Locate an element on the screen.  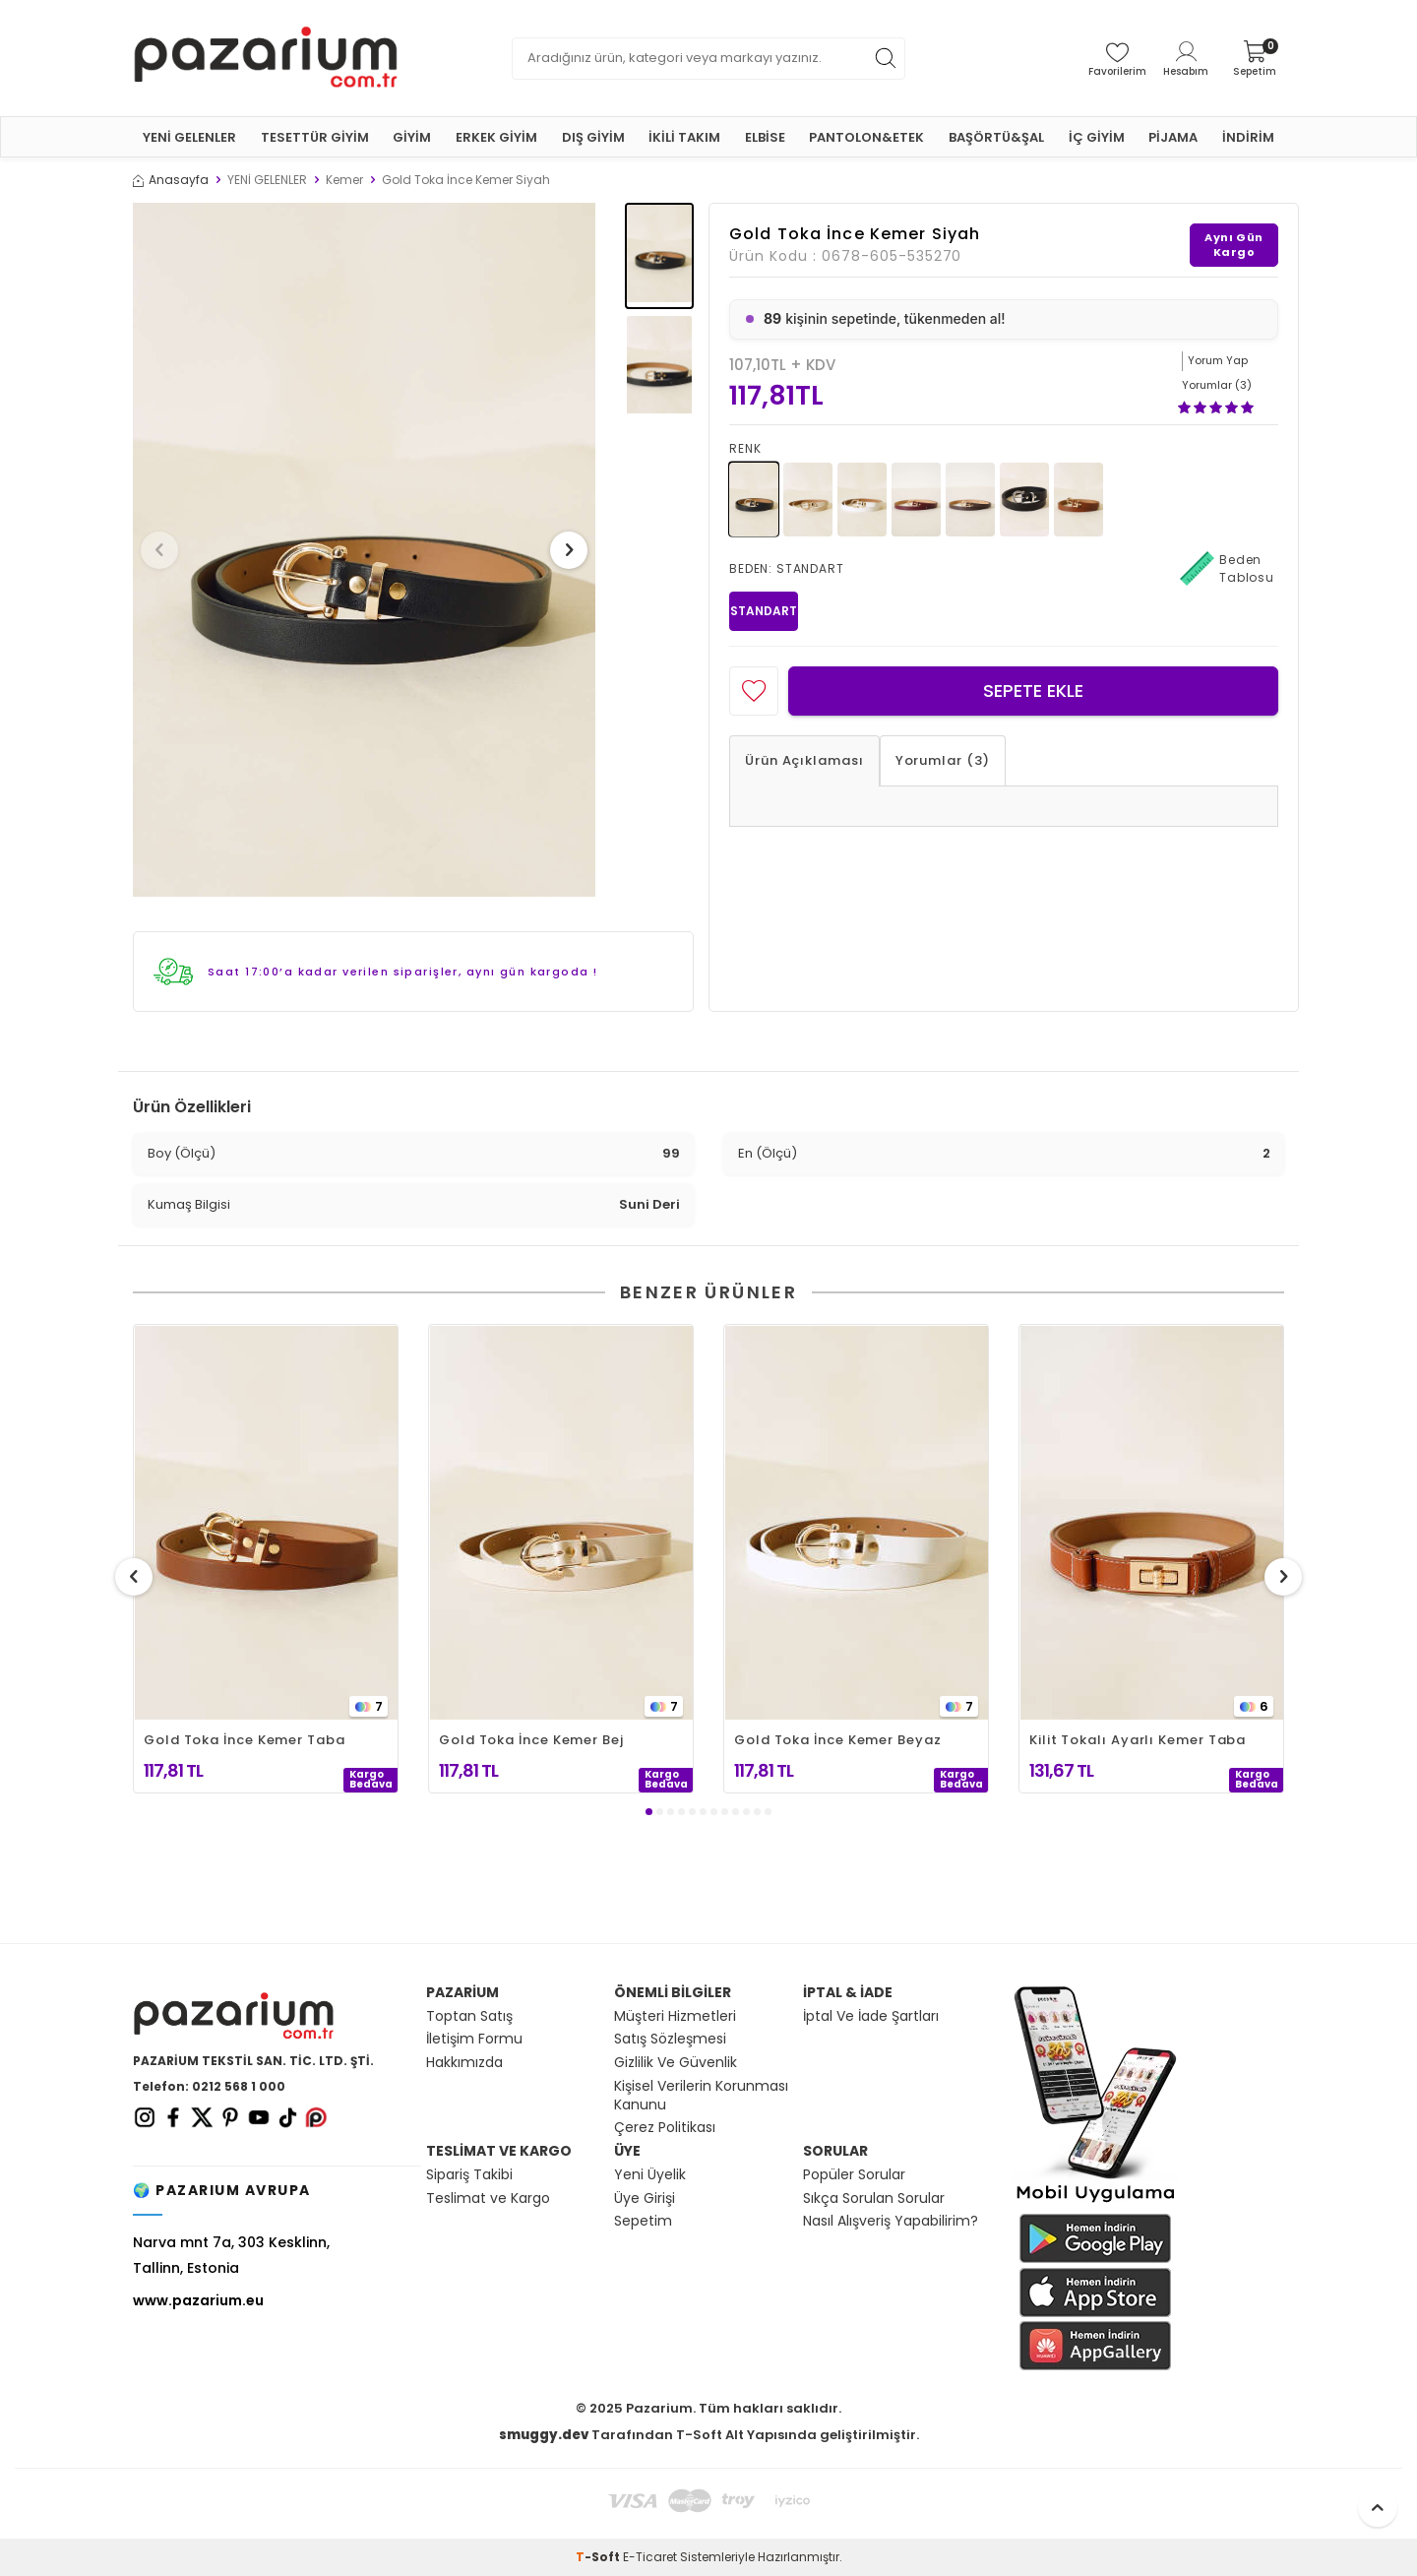
PİJAMA is located at coordinates (1173, 137).